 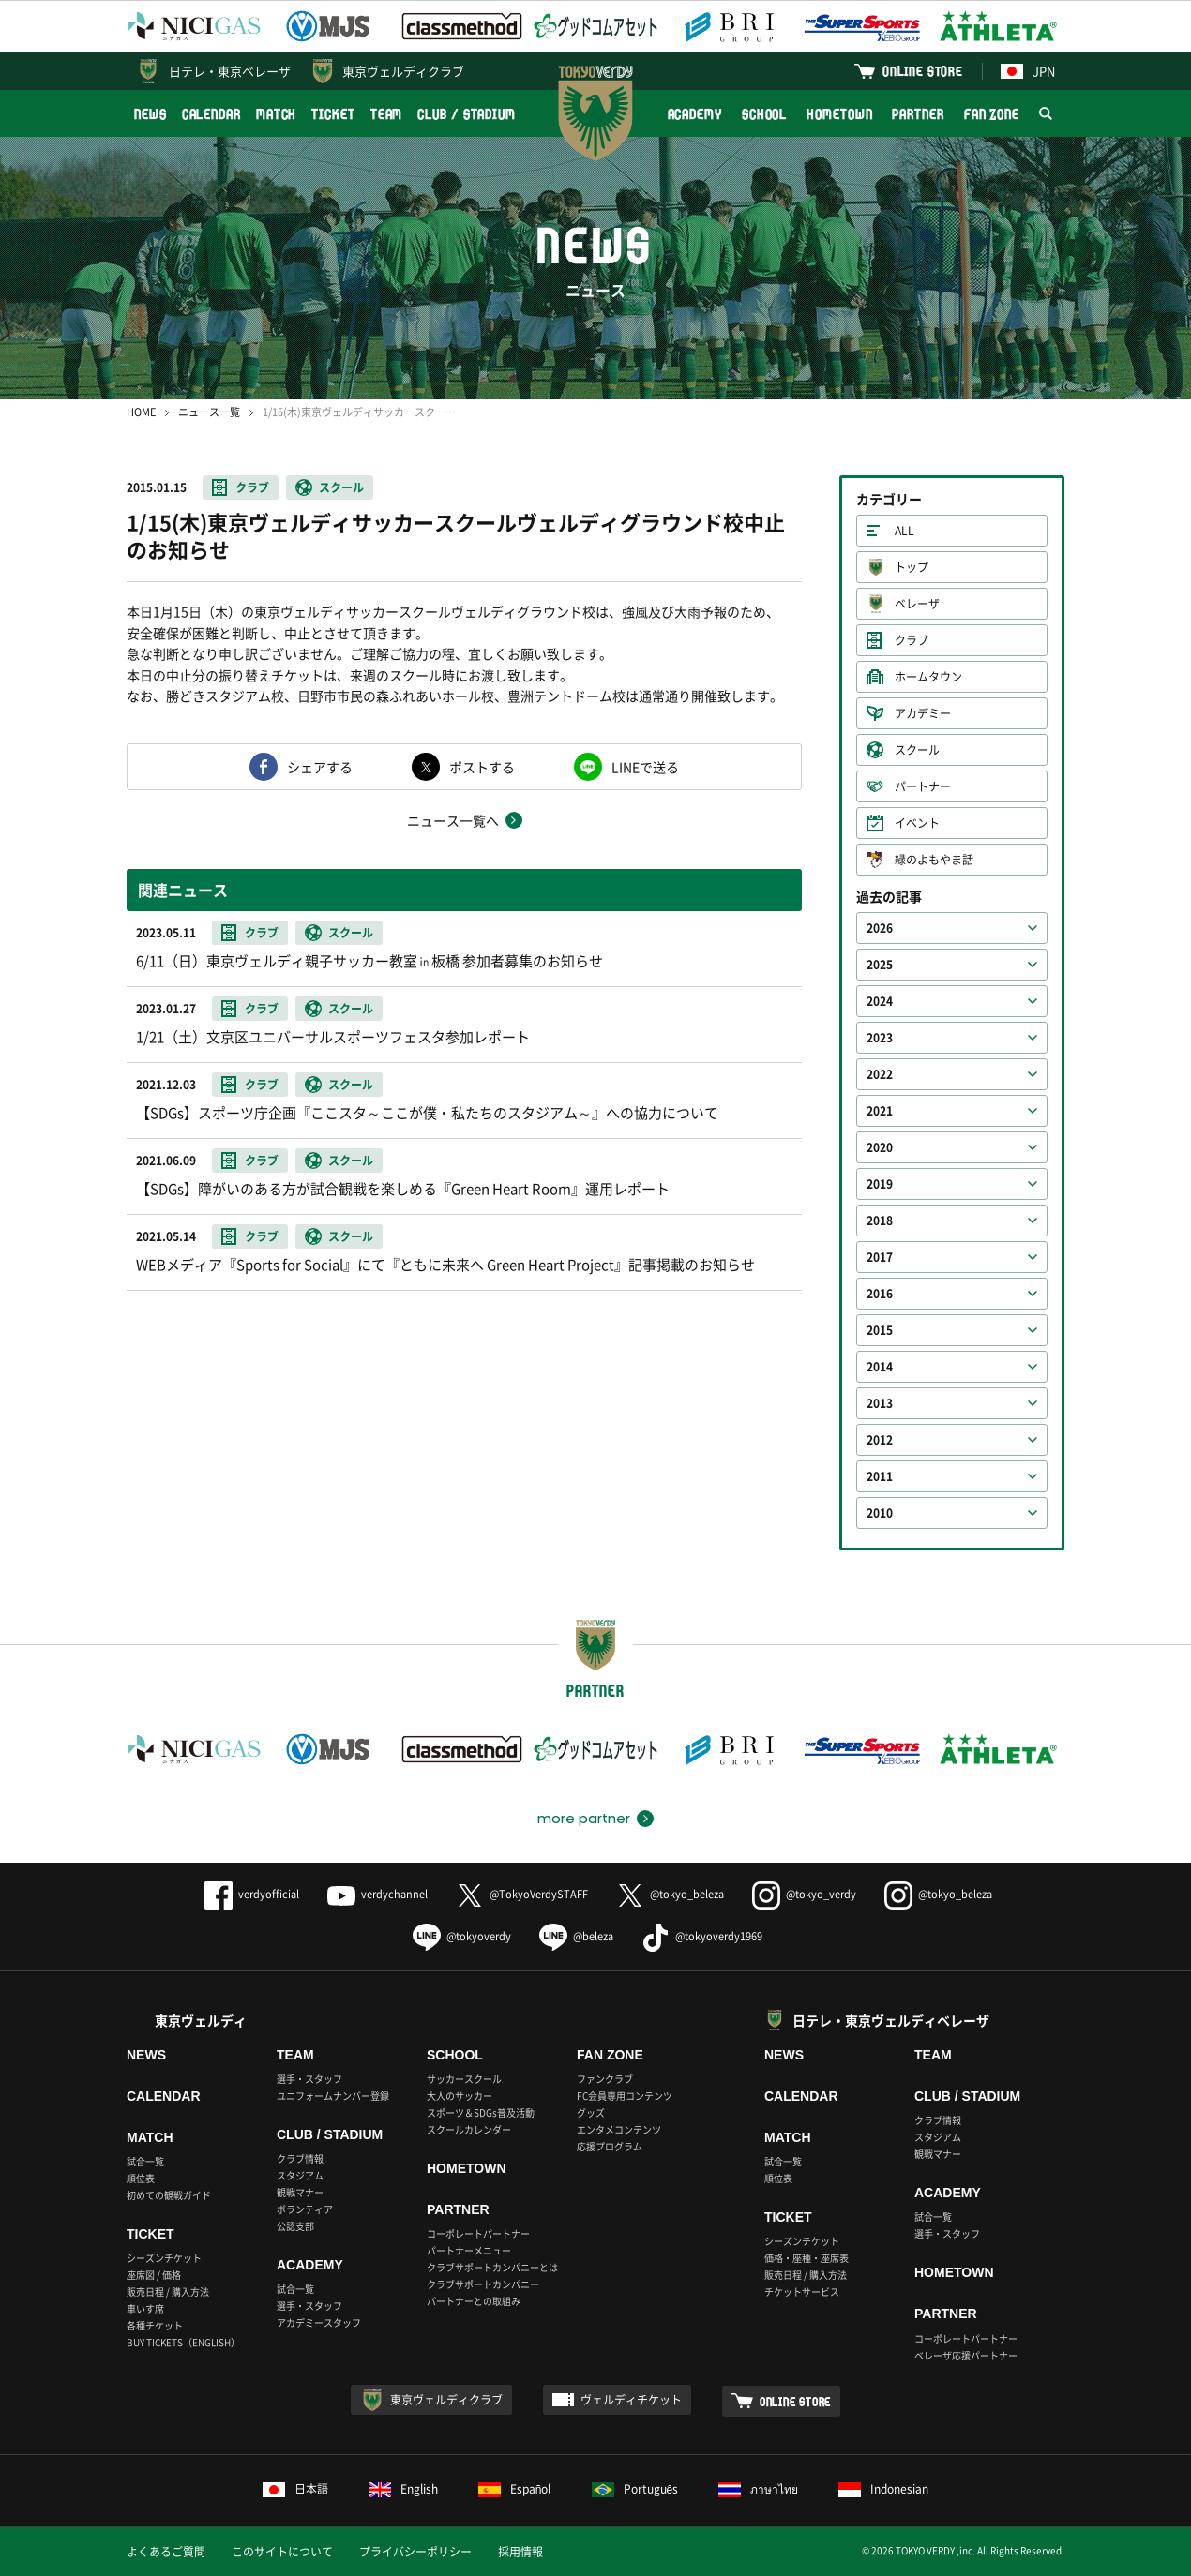 What do you see at coordinates (880, 1366) in the screenshot?
I see `2014` at bounding box center [880, 1366].